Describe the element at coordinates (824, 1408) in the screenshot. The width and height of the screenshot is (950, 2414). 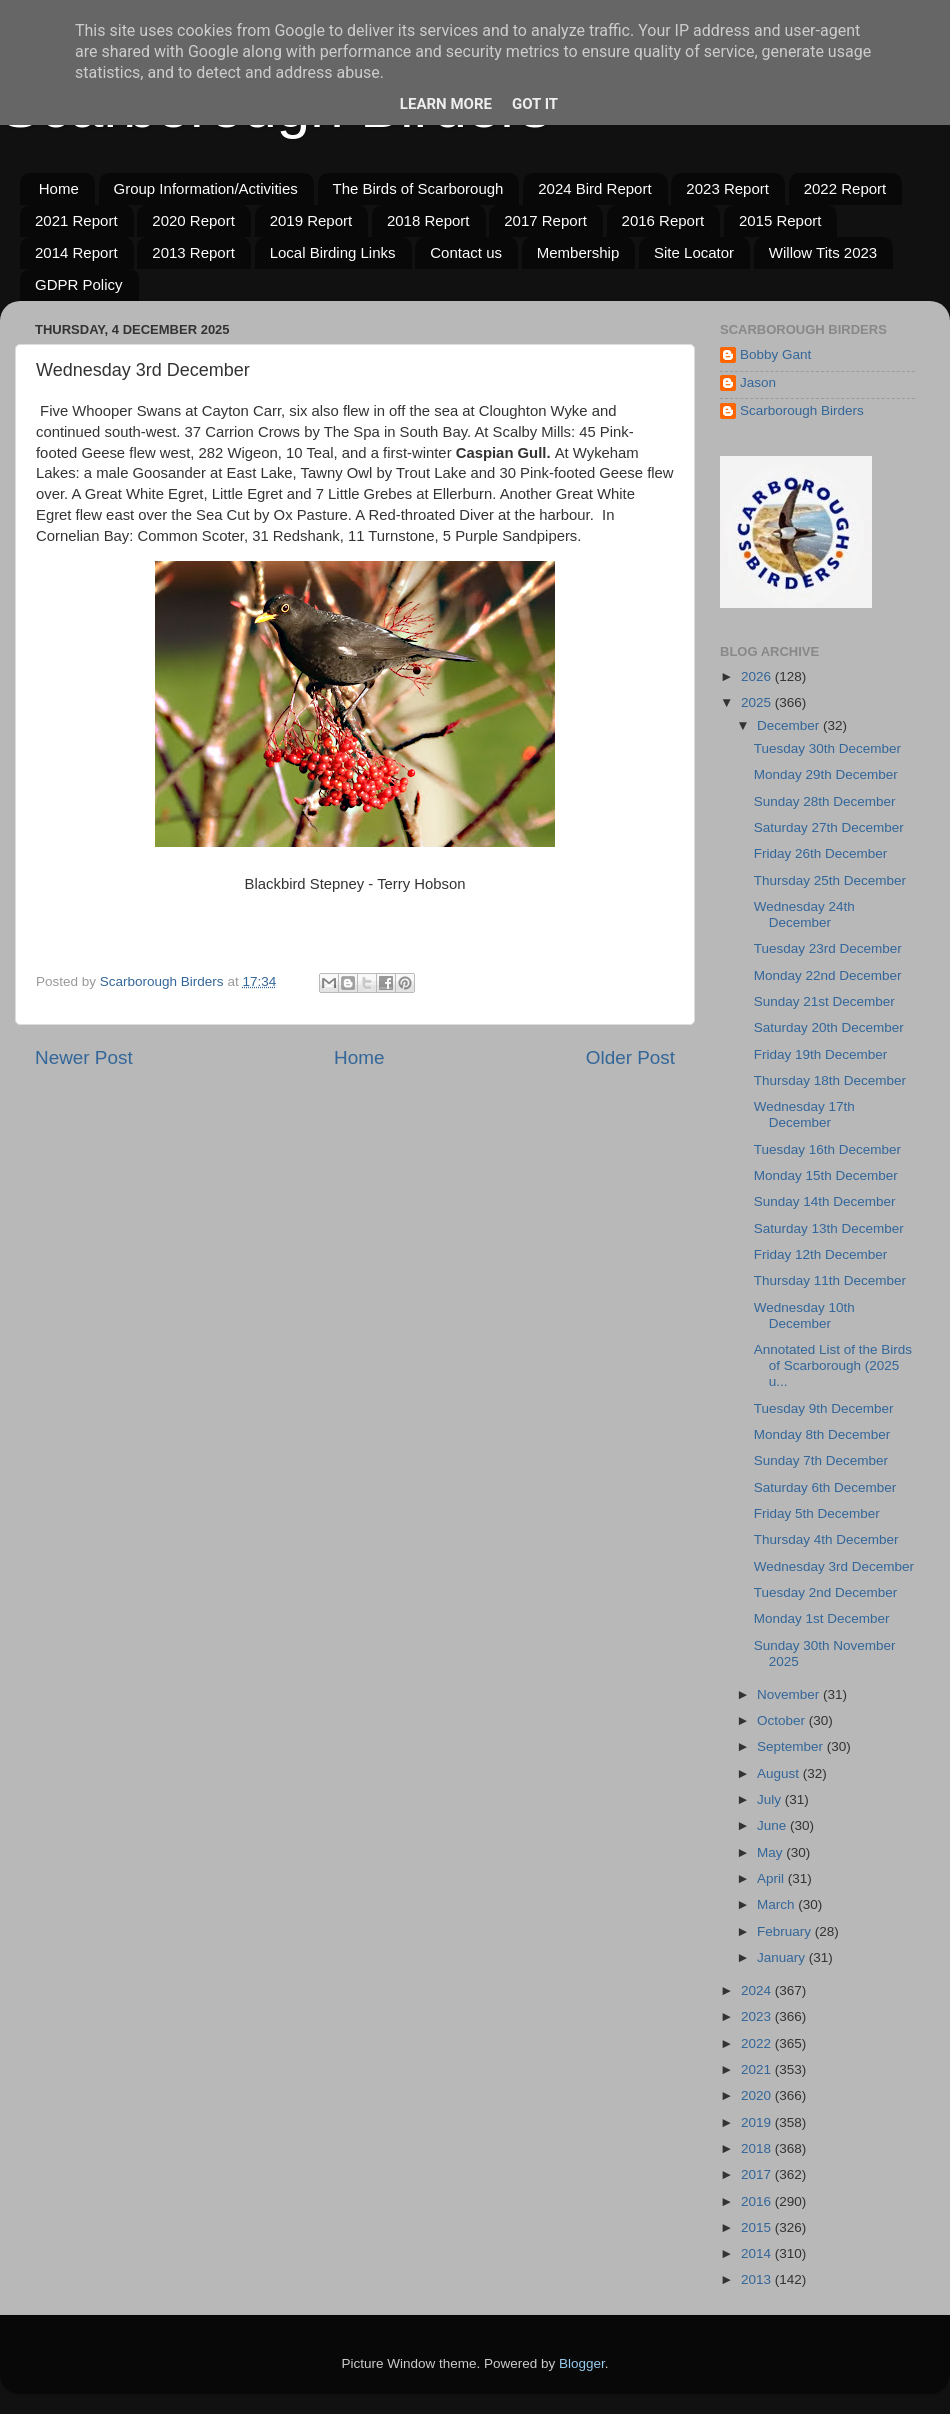
I see `Tuesday 9th December` at that location.